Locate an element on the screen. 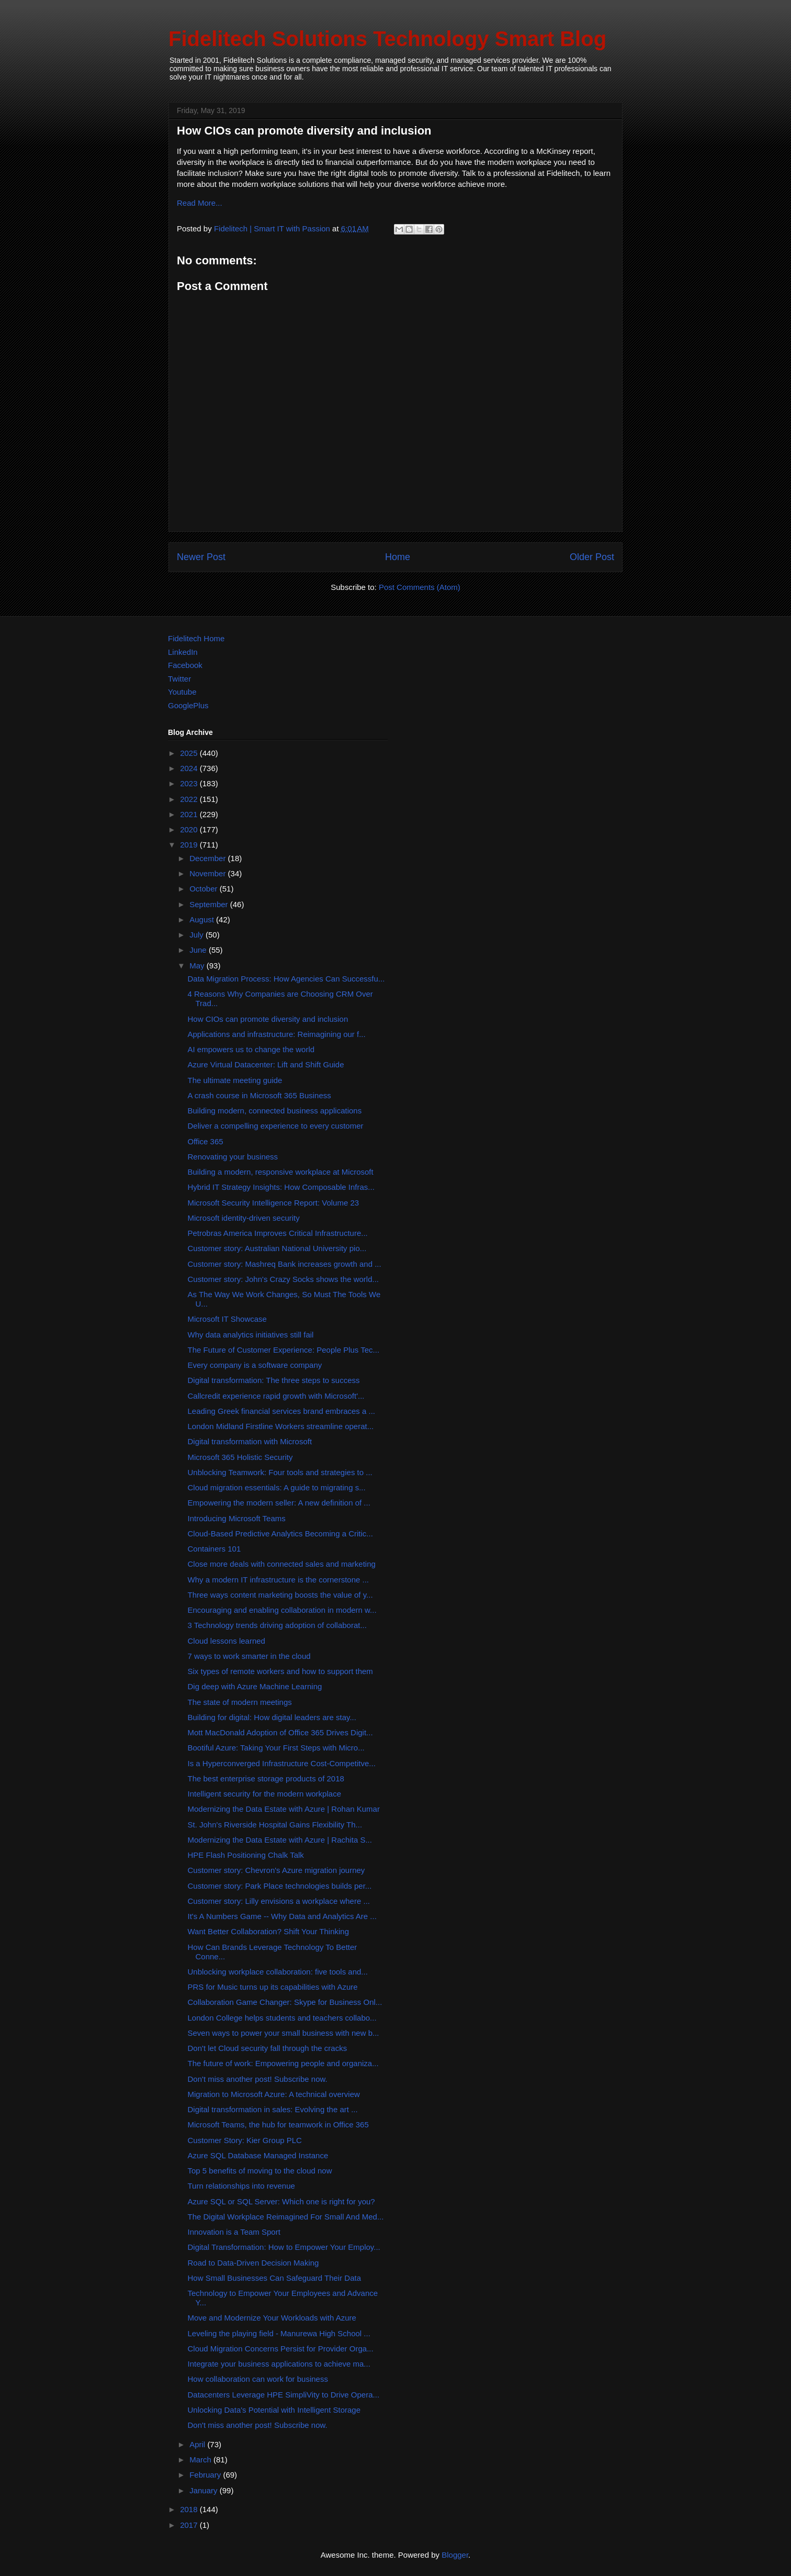 The width and height of the screenshot is (791, 2576). Customer story: Lilly envisions a workplace where ... is located at coordinates (279, 1901).